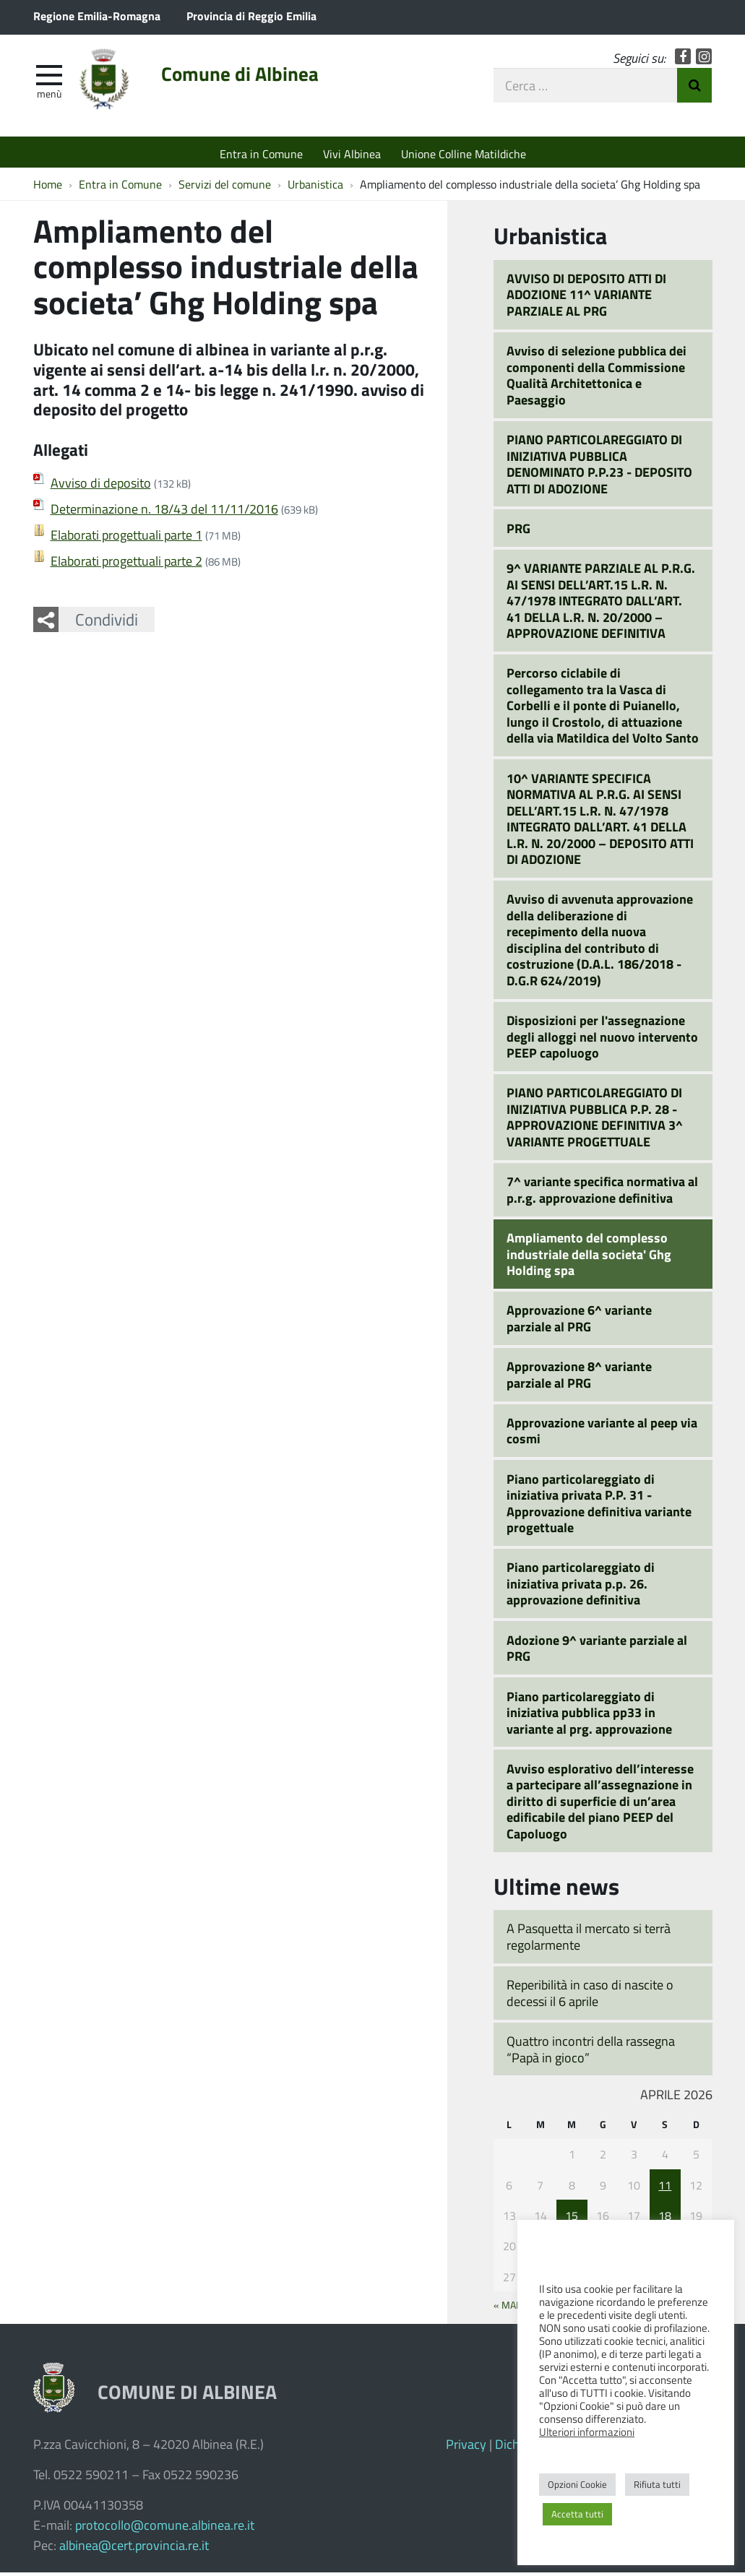 Image resolution: width=745 pixels, height=2576 pixels. I want to click on 7^ variante specifica normativa al p.r.g. approvazione definitiva, so click(602, 1193).